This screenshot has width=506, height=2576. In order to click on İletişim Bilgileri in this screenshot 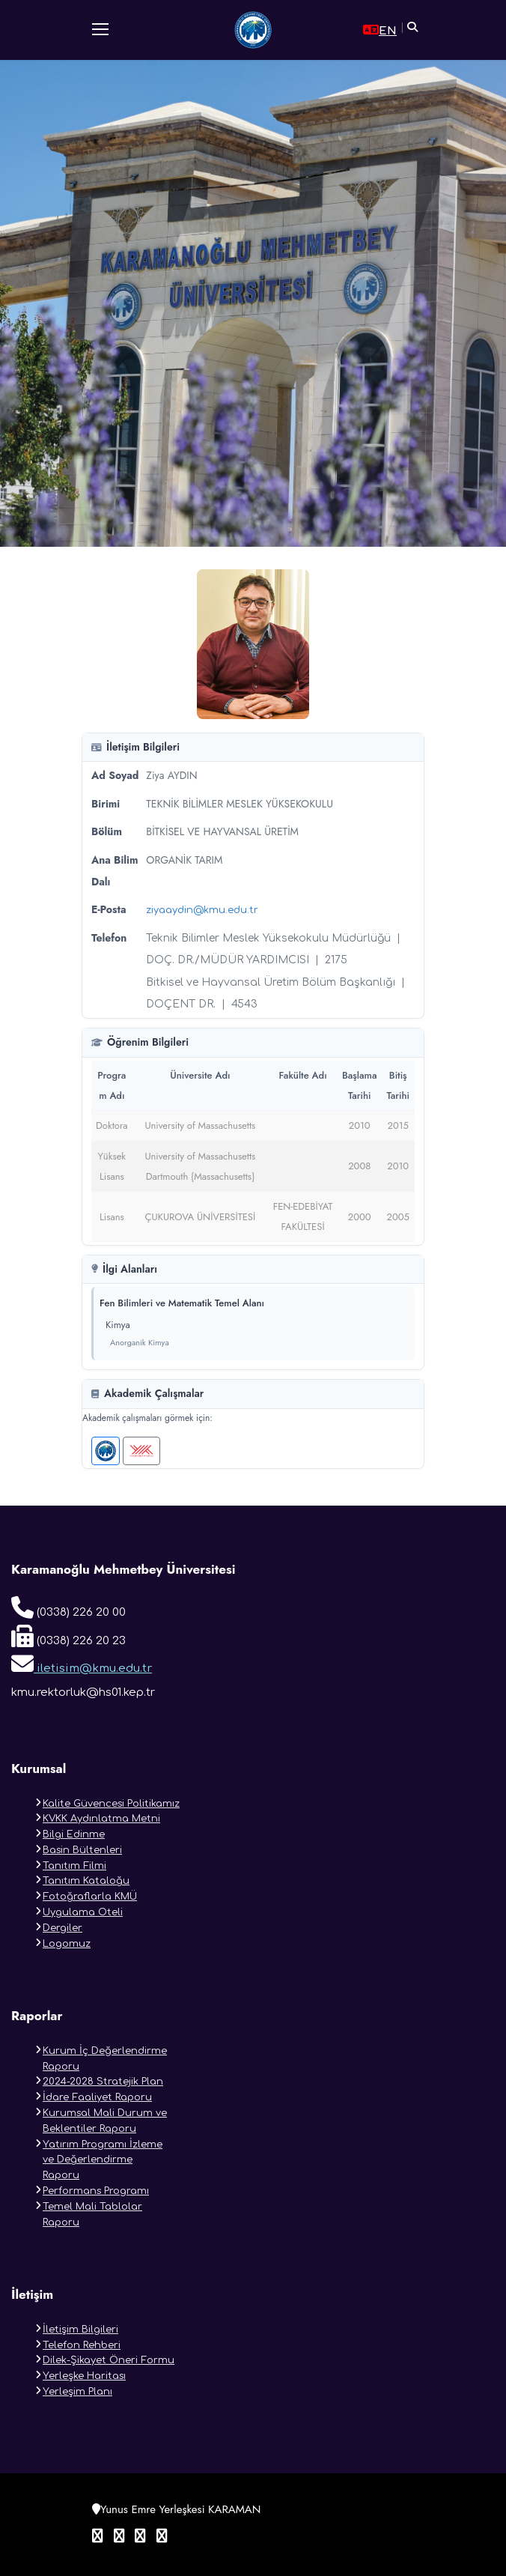, I will do `click(80, 2329)`.